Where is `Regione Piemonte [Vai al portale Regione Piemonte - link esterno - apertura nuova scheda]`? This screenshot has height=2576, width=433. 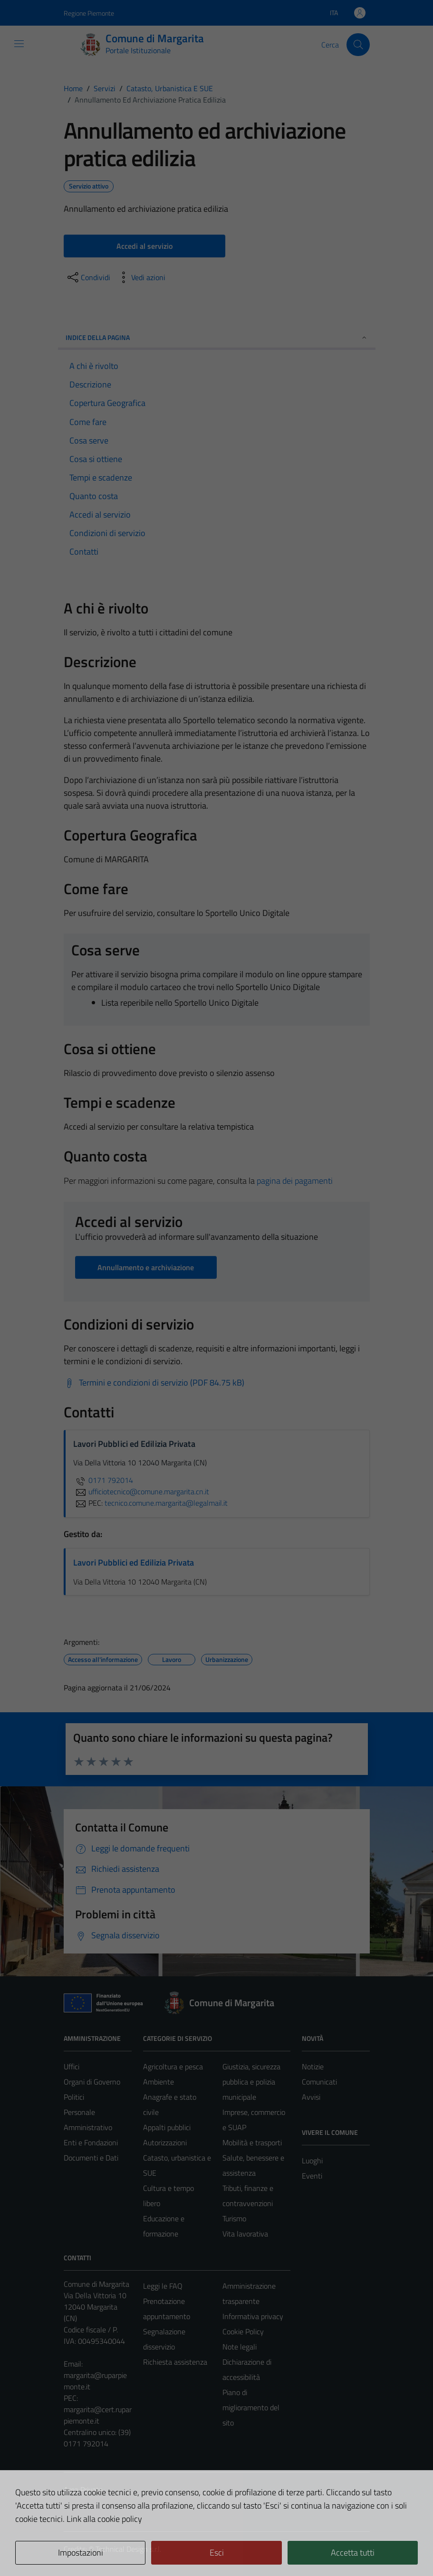
Regione Piemonte [Vai al portale Regione Piemonte - link esterno - apertura nuova scheda] is located at coordinates (89, 13).